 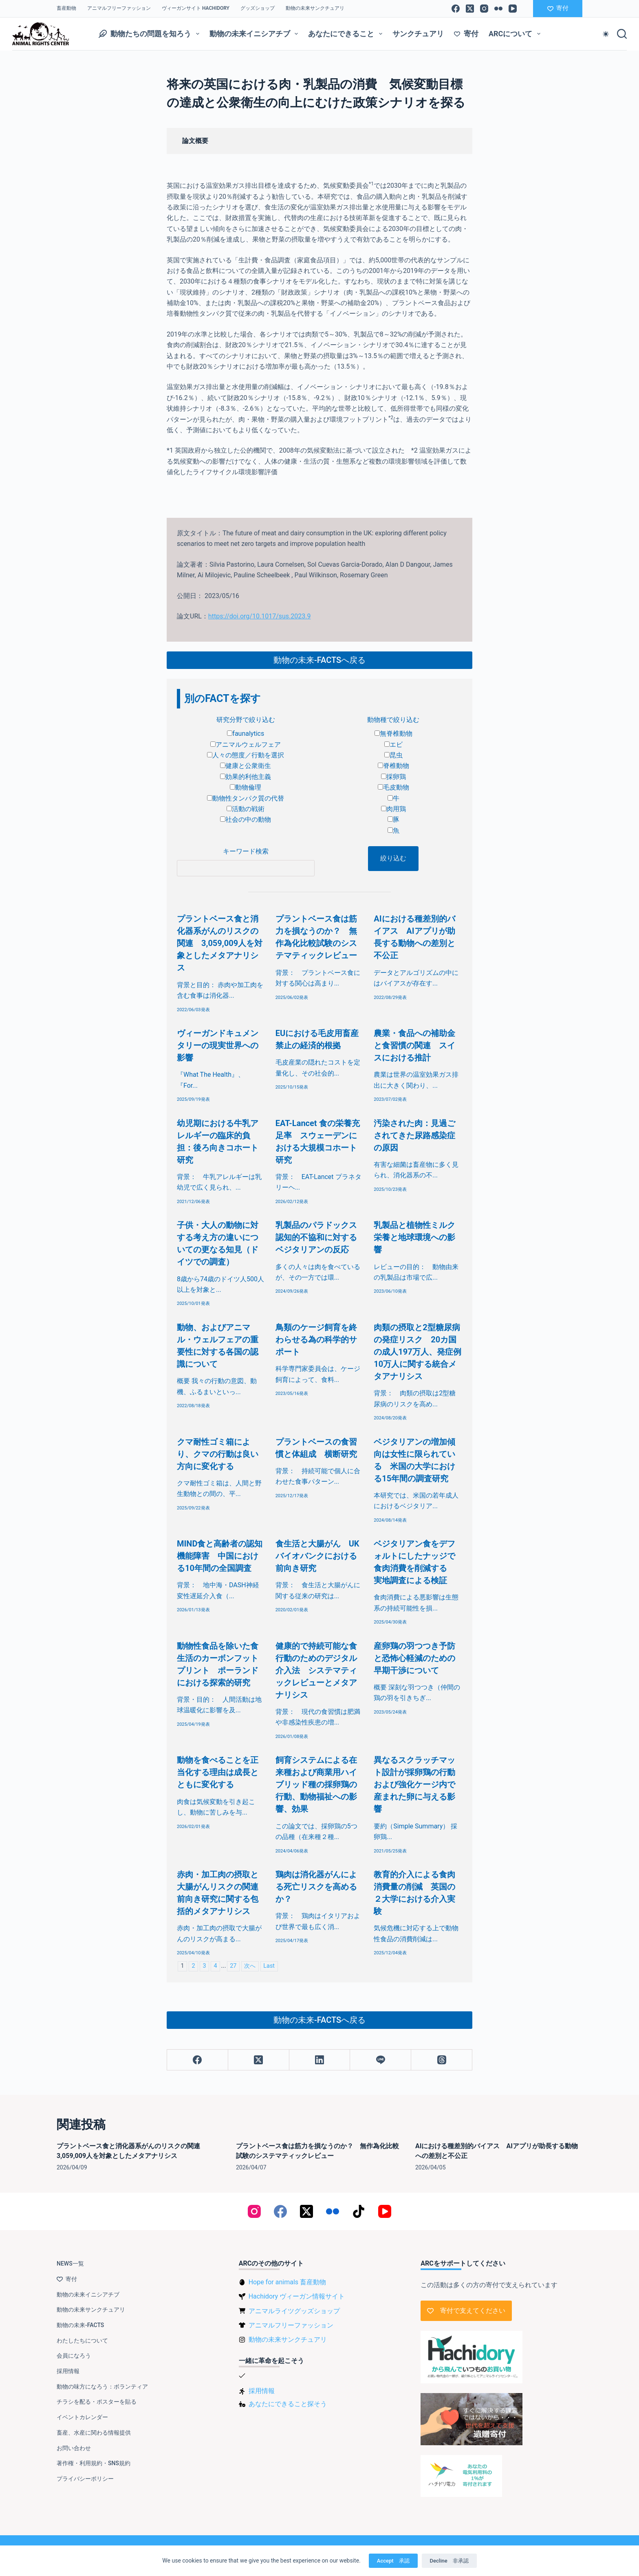 What do you see at coordinates (217, 1772) in the screenshot?
I see `動物を食べることを正当化する理由は成長とともに変化する` at bounding box center [217, 1772].